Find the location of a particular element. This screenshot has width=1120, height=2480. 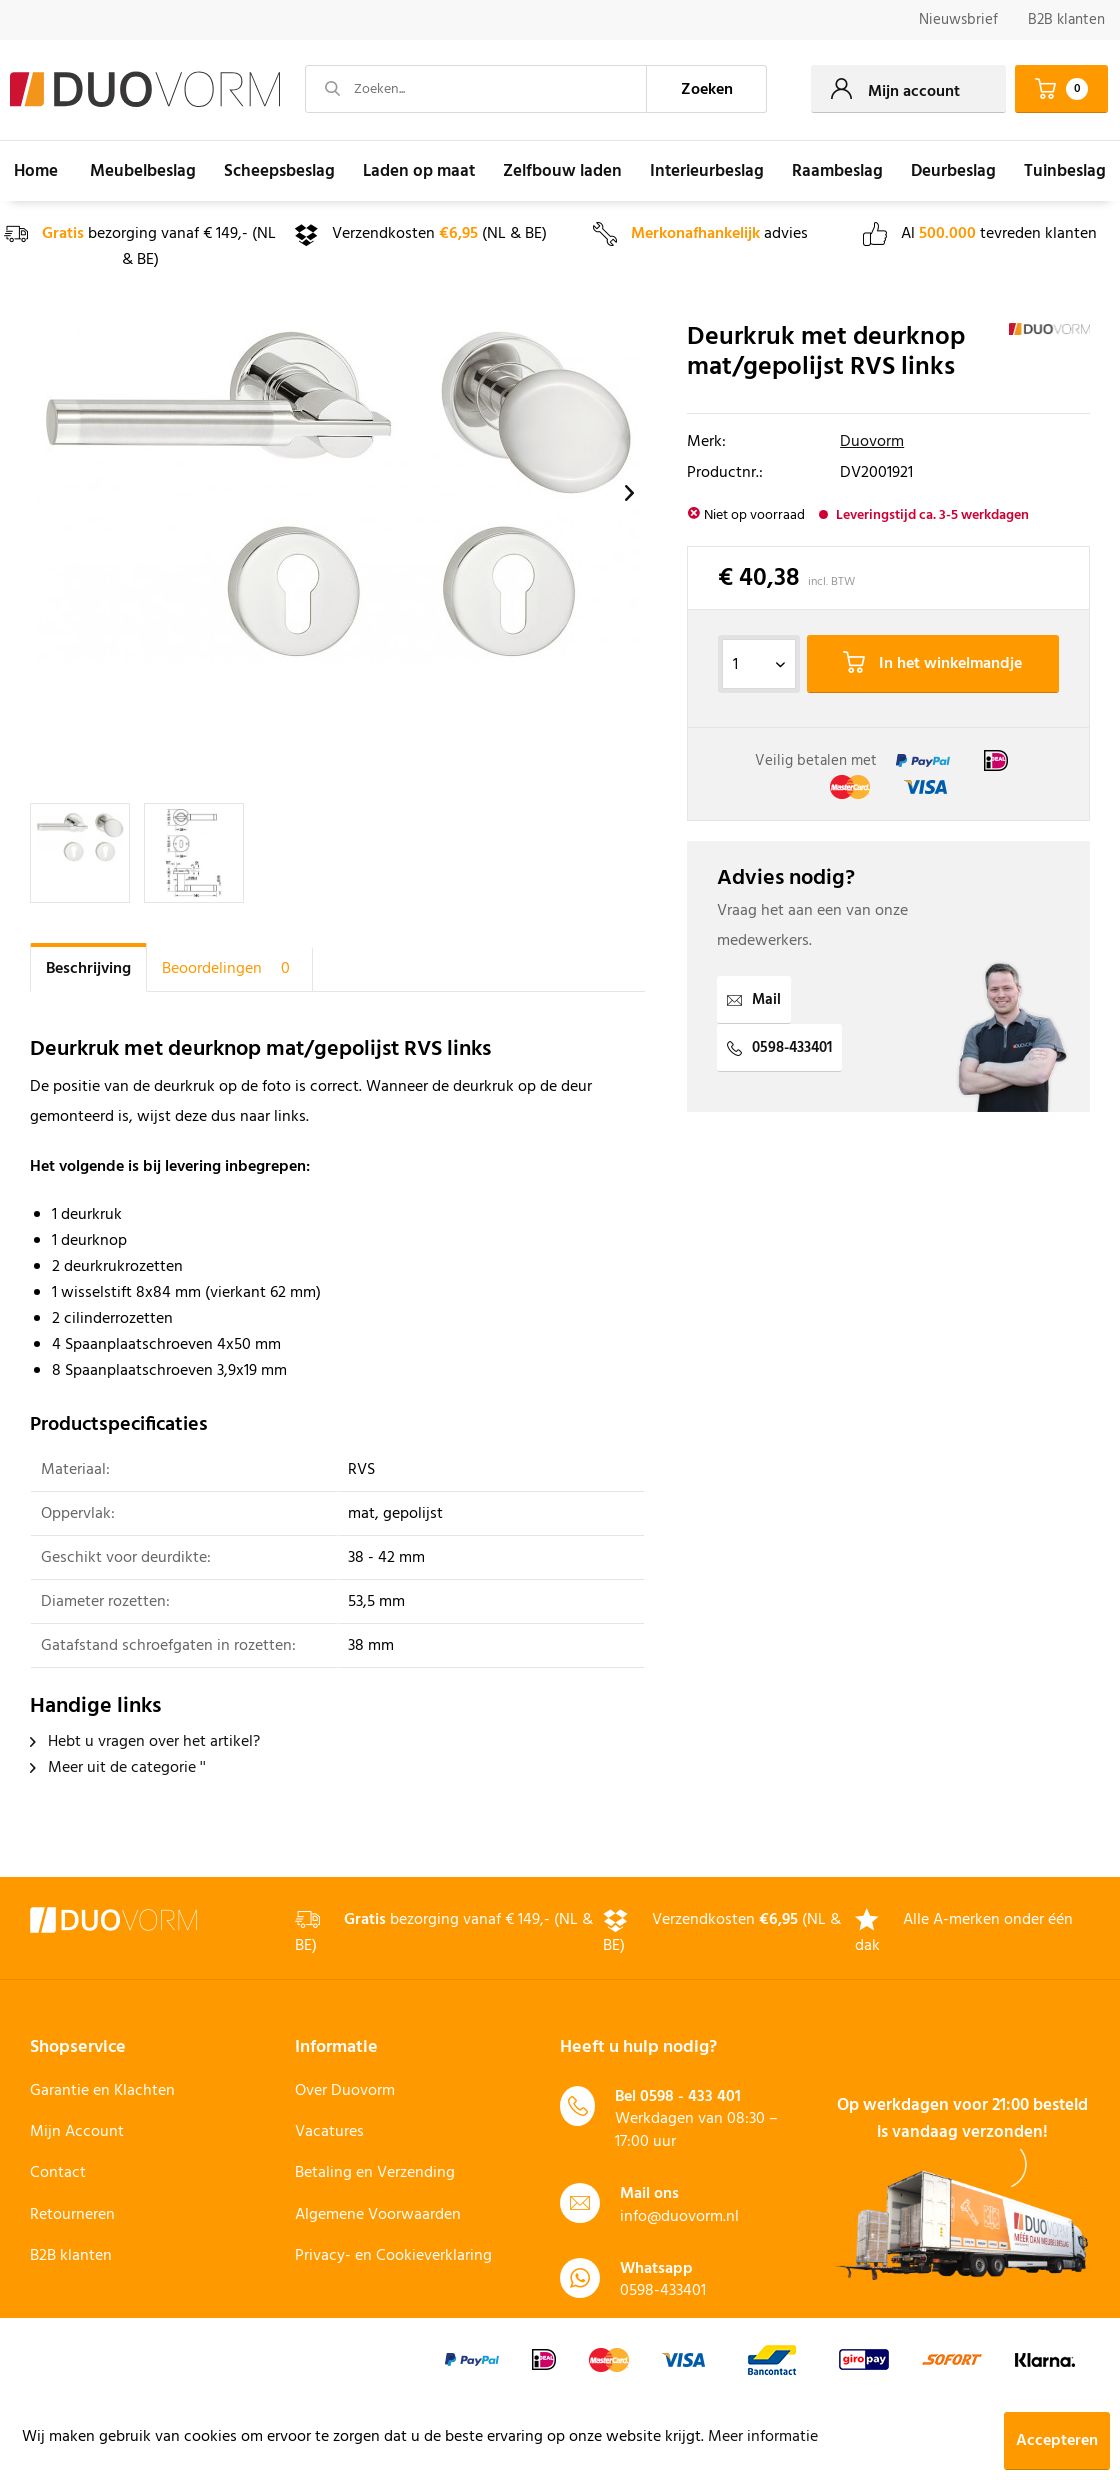

[Tuinbeslag] is located at coordinates (1065, 171).